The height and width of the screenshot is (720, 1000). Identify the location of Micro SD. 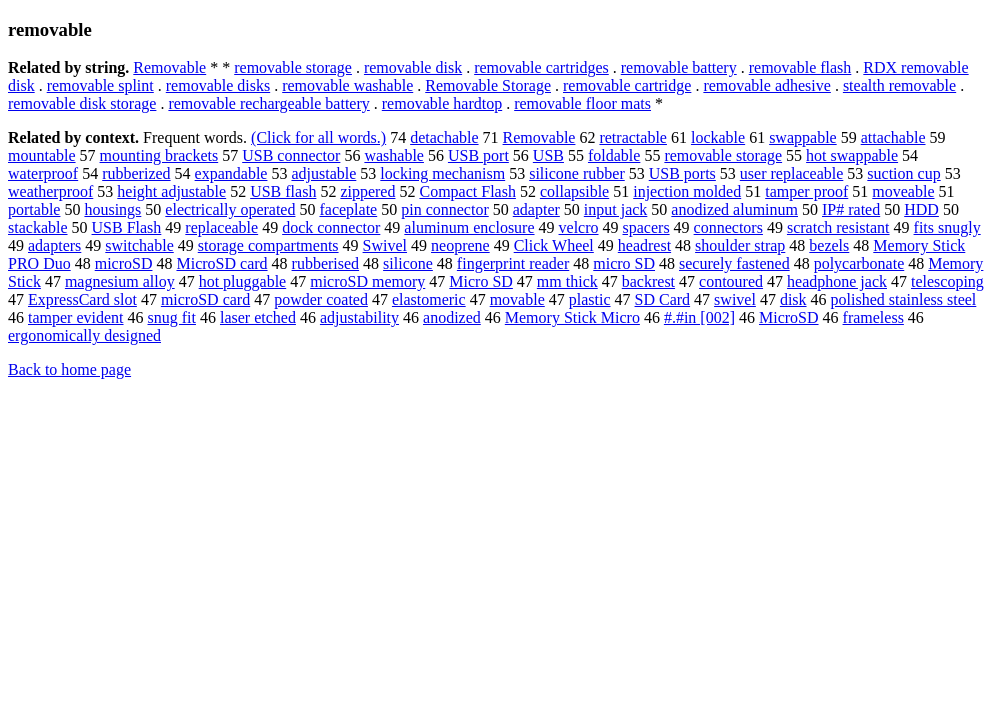
(481, 281).